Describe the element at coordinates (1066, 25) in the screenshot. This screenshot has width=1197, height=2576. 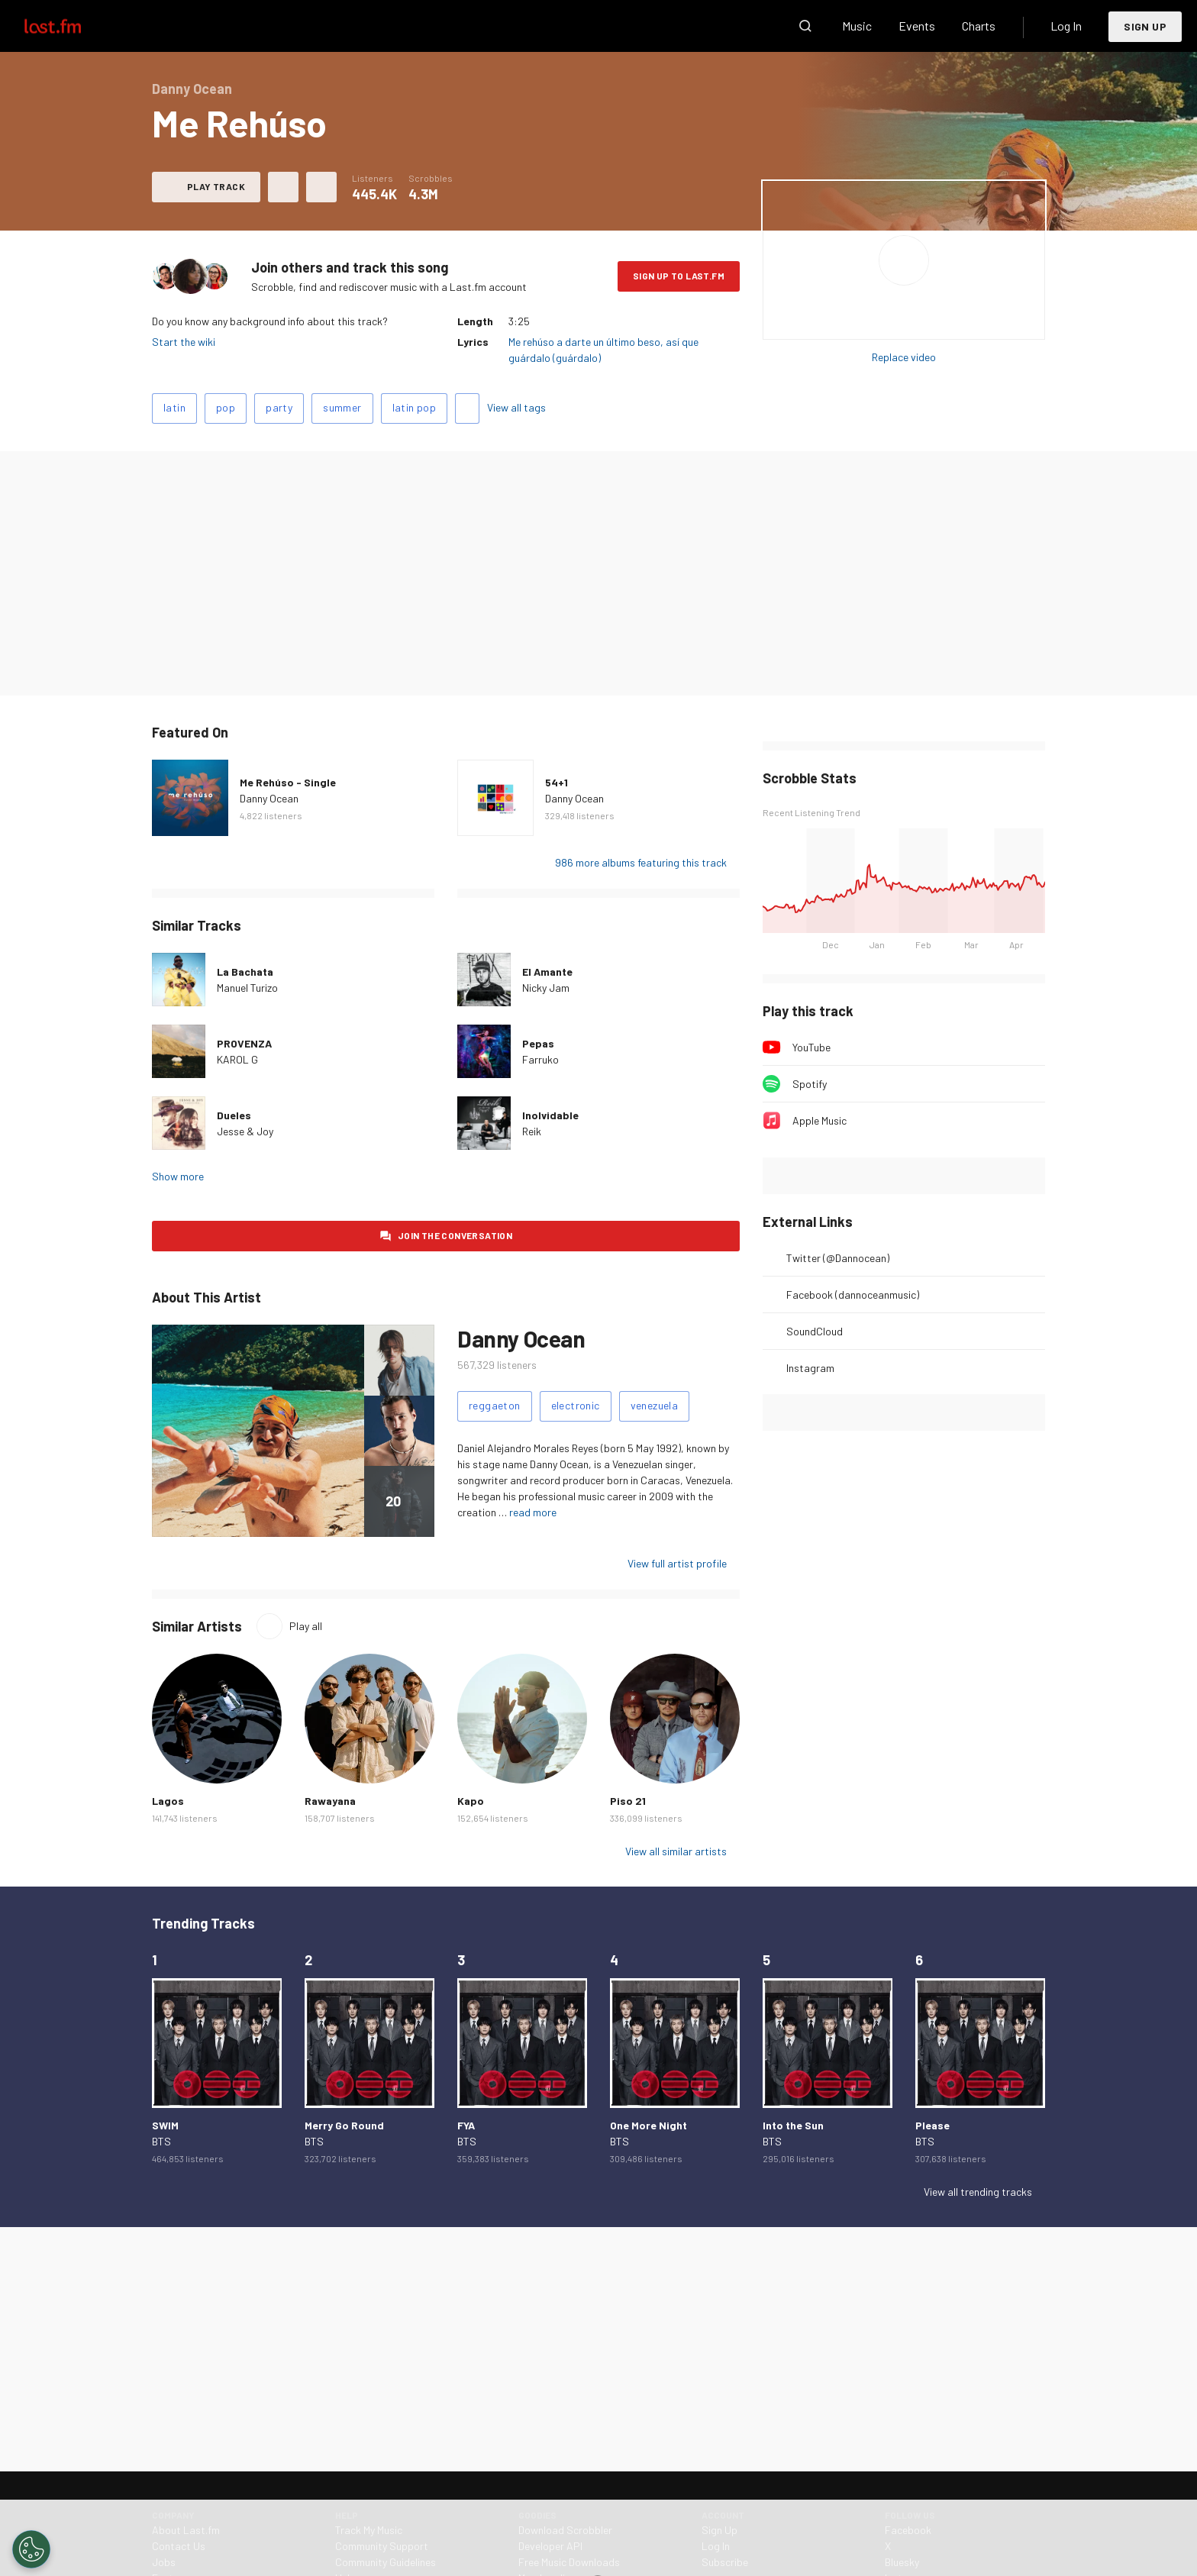
I see `Log In` at that location.